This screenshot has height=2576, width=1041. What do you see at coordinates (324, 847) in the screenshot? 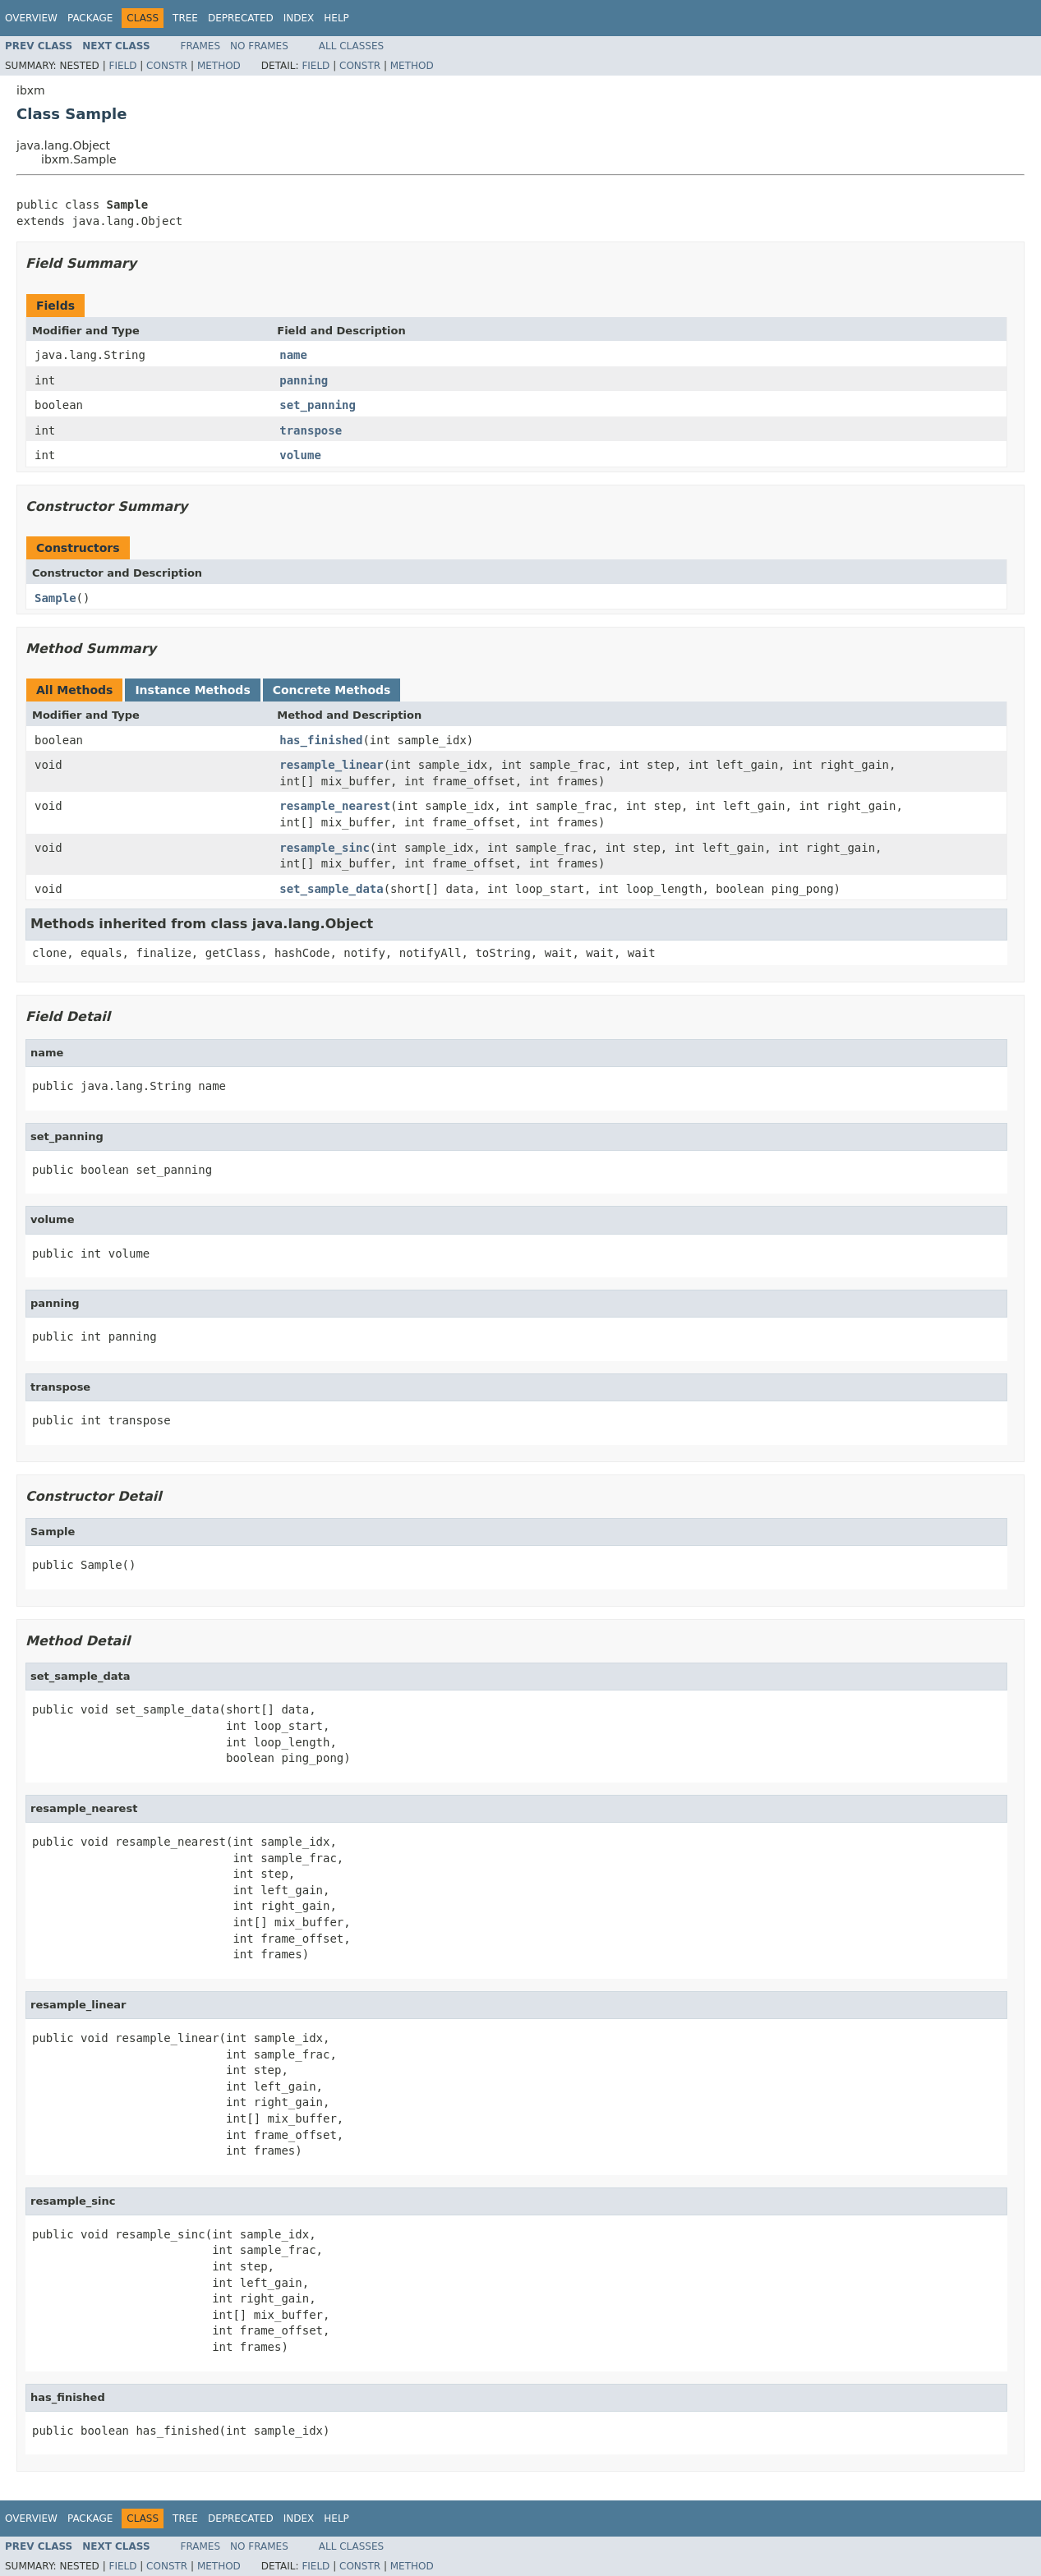
I see `resample_sinc` at bounding box center [324, 847].